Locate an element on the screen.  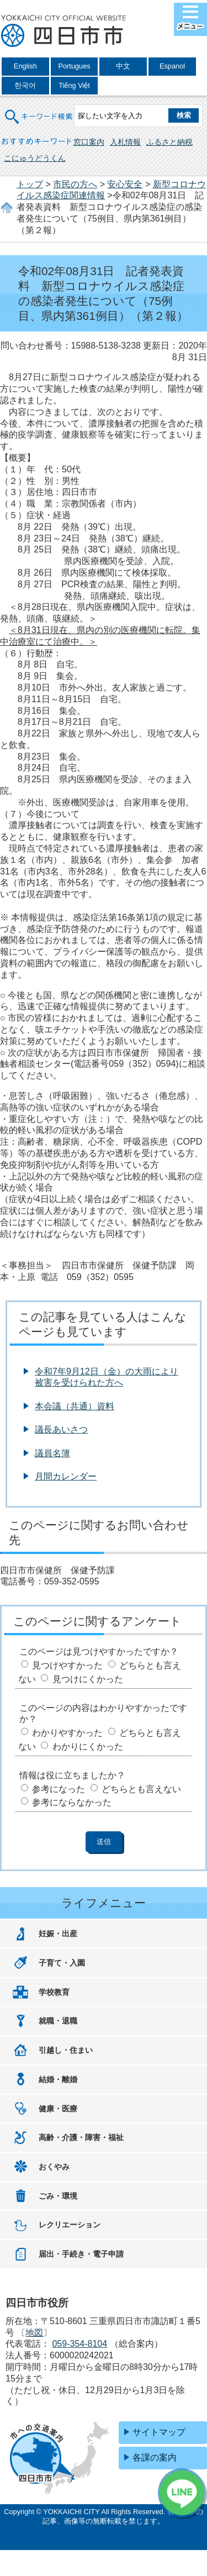
高齢・介護・障害・福祉 is located at coordinates (81, 2137).